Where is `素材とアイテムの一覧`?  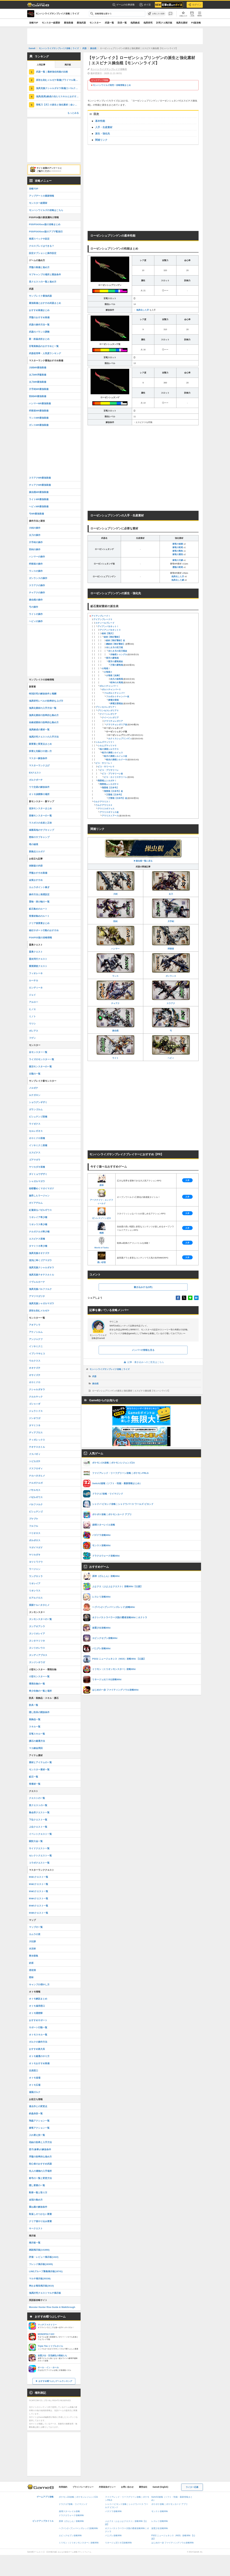
素材とアイテムの一覧 is located at coordinates (40, 1762).